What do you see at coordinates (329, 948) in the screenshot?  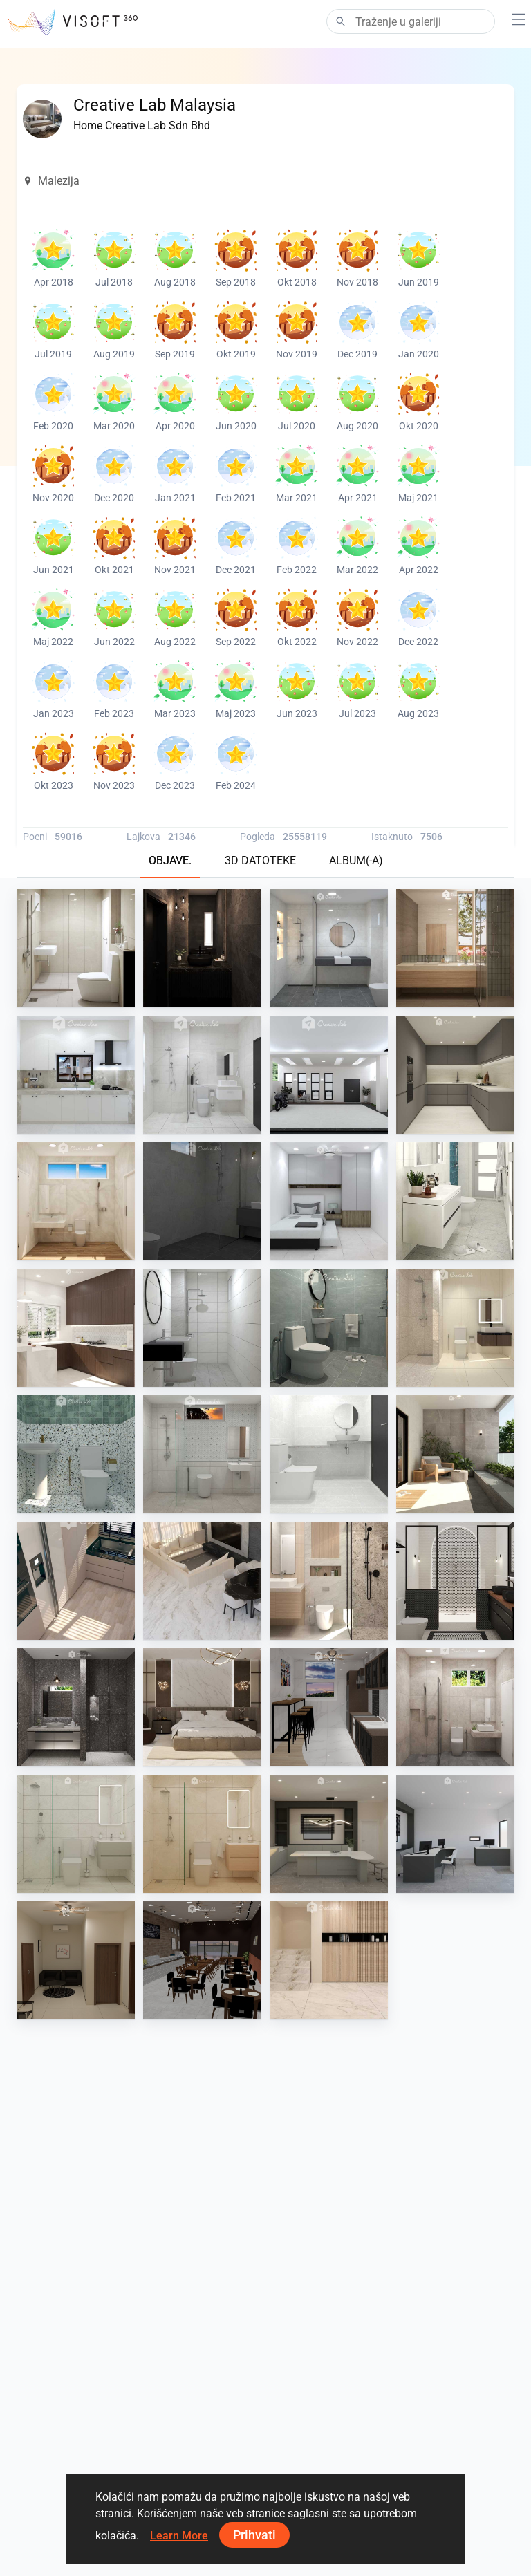 I see `[Farhana_Bathroom]` at bounding box center [329, 948].